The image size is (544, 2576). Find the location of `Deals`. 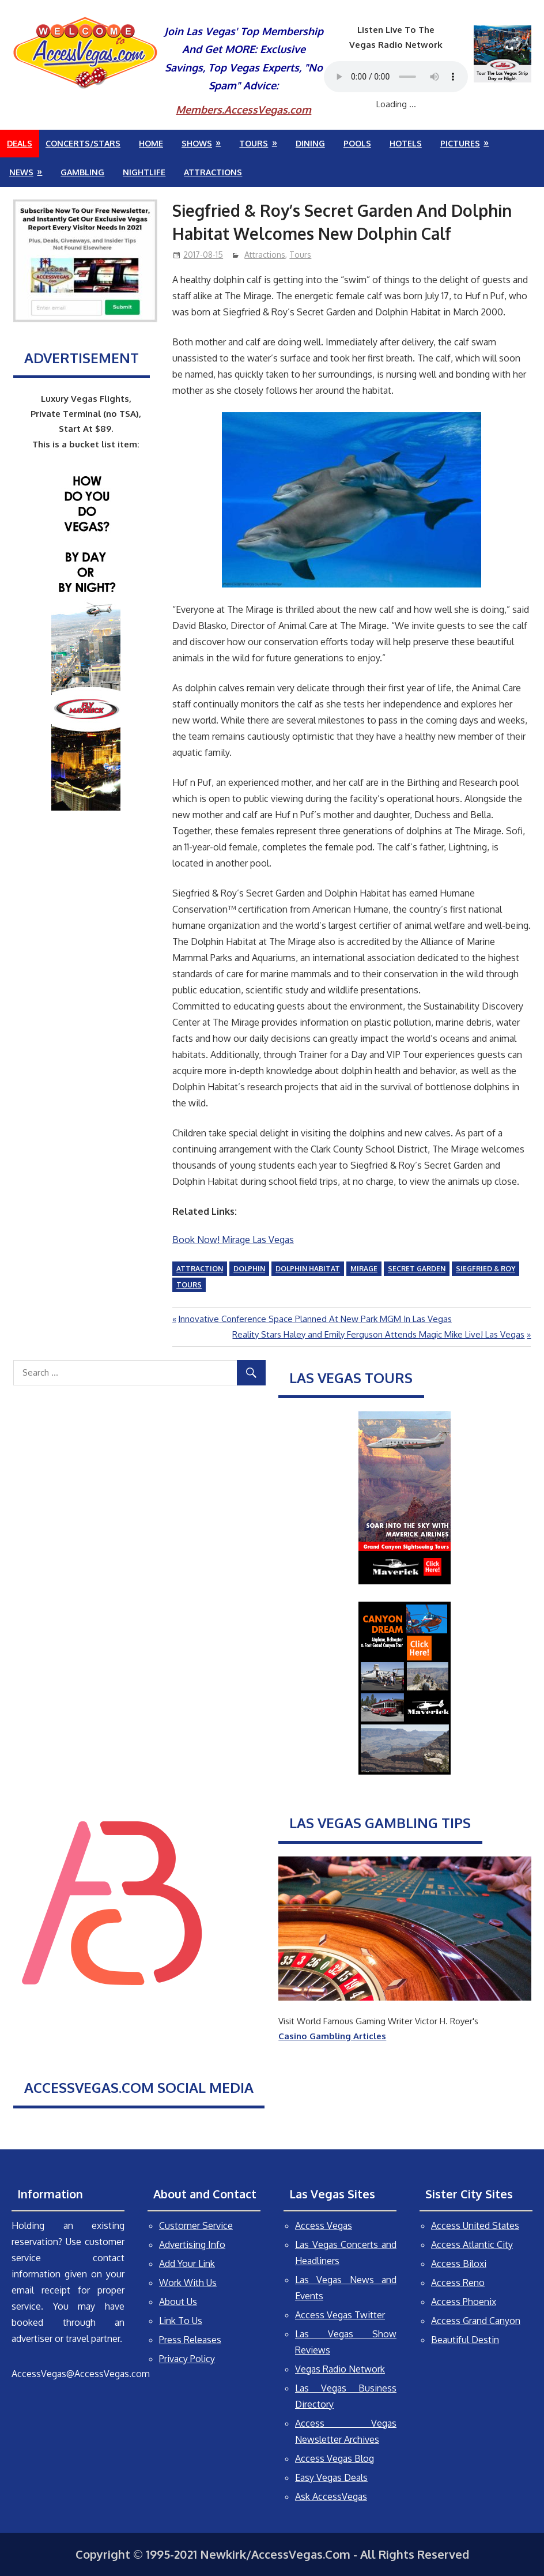

Deals is located at coordinates (19, 143).